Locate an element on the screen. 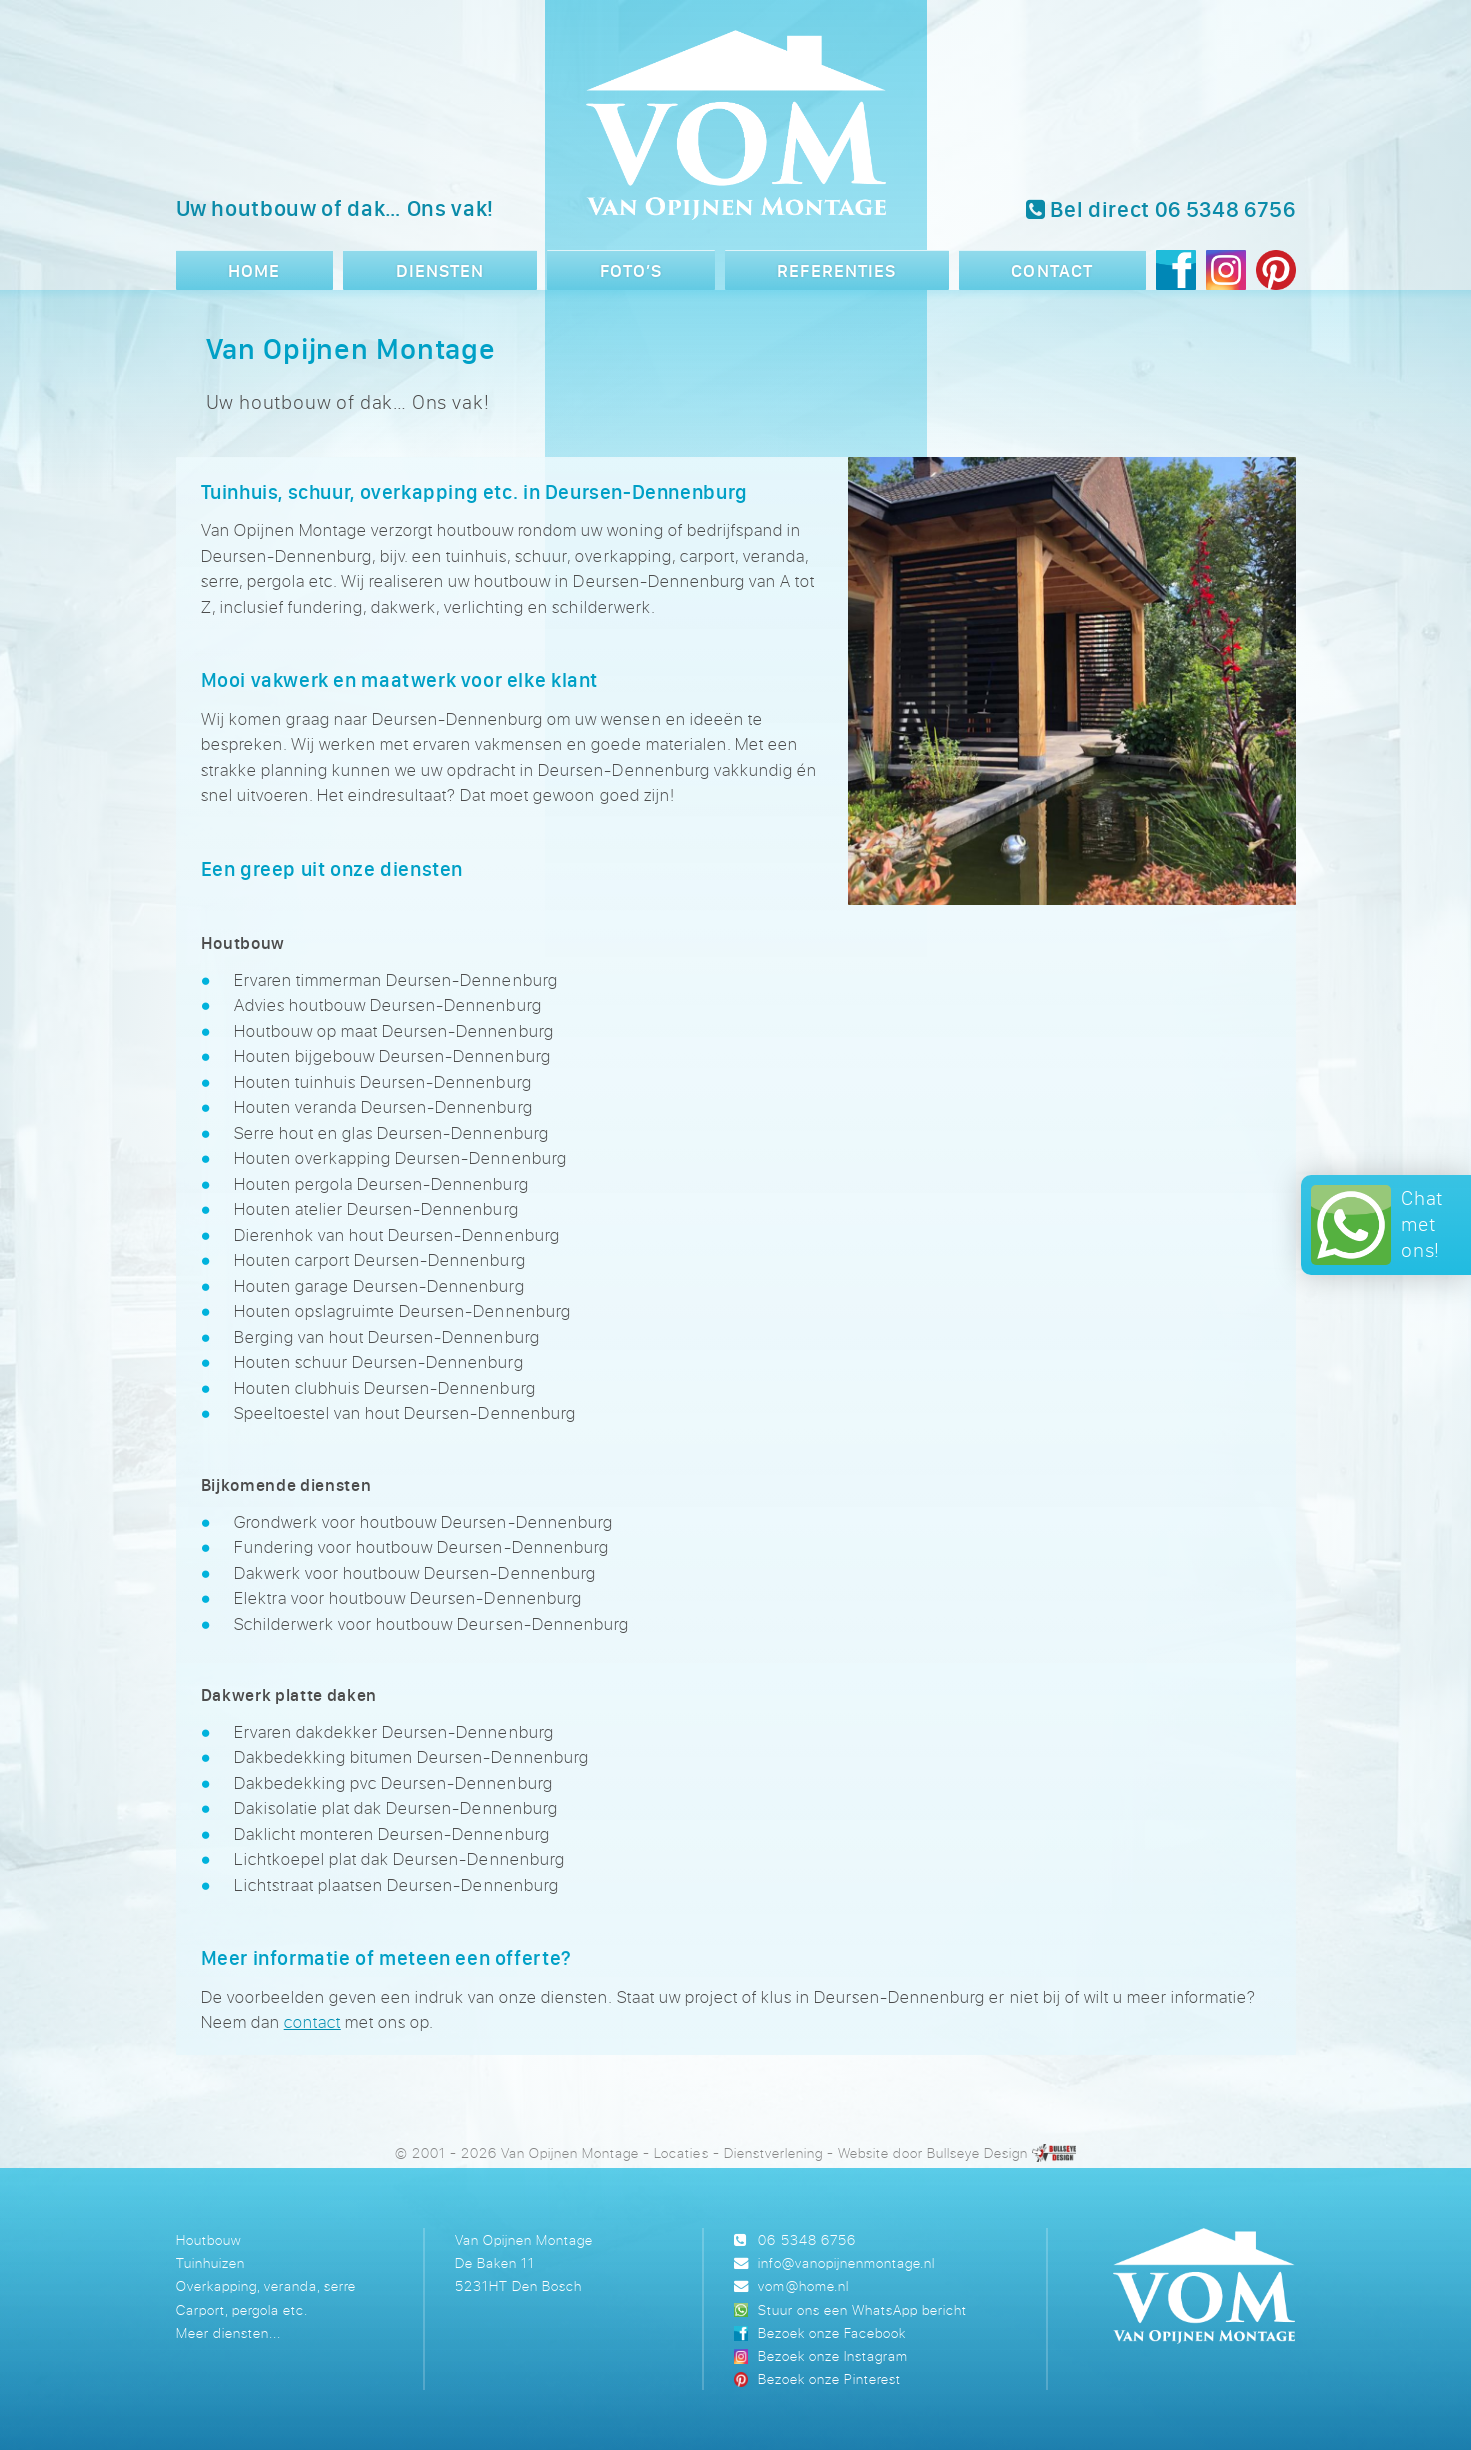  Meer diensten... is located at coordinates (228, 2332).